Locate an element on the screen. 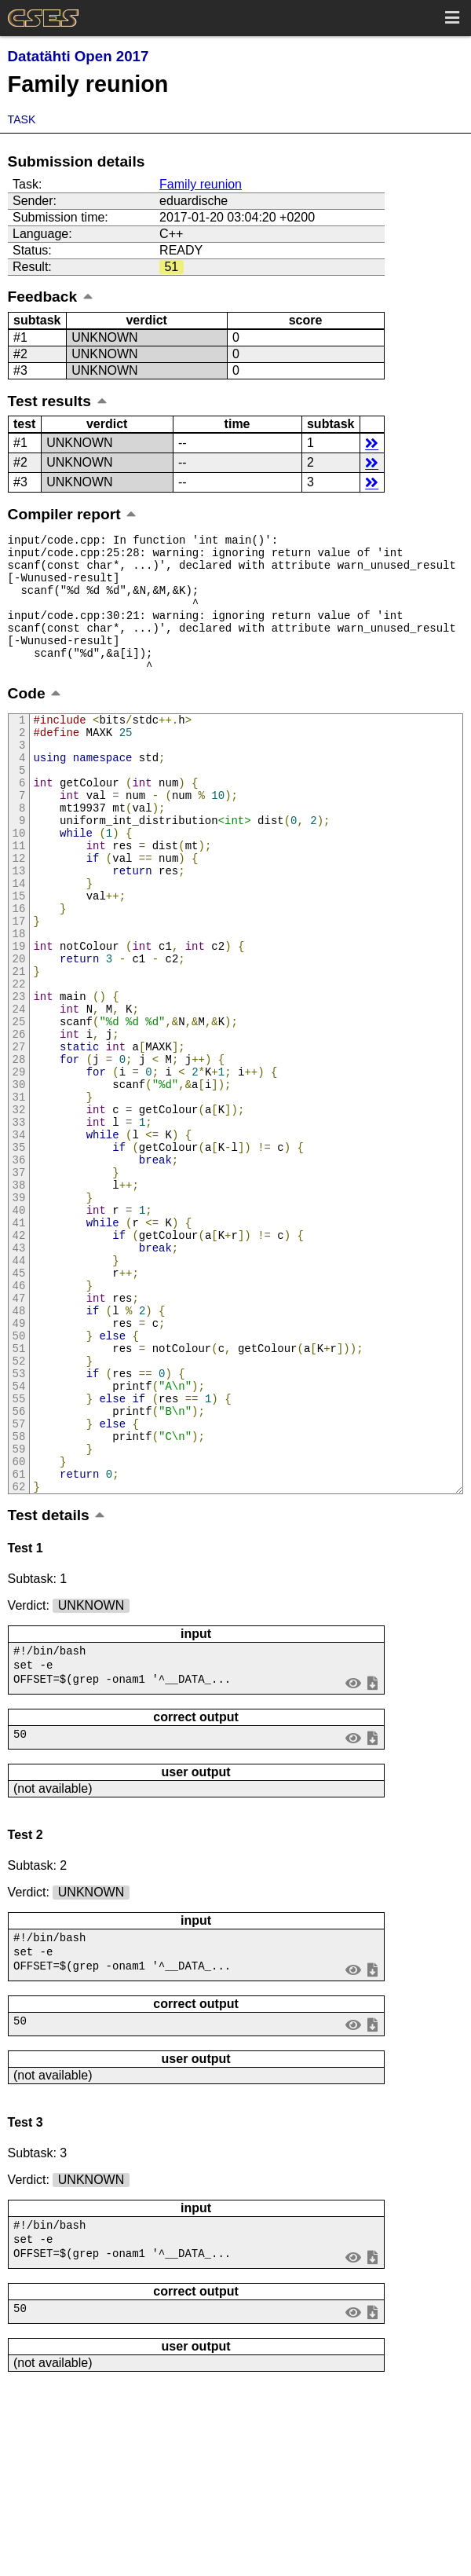  save is located at coordinates (372, 1856).